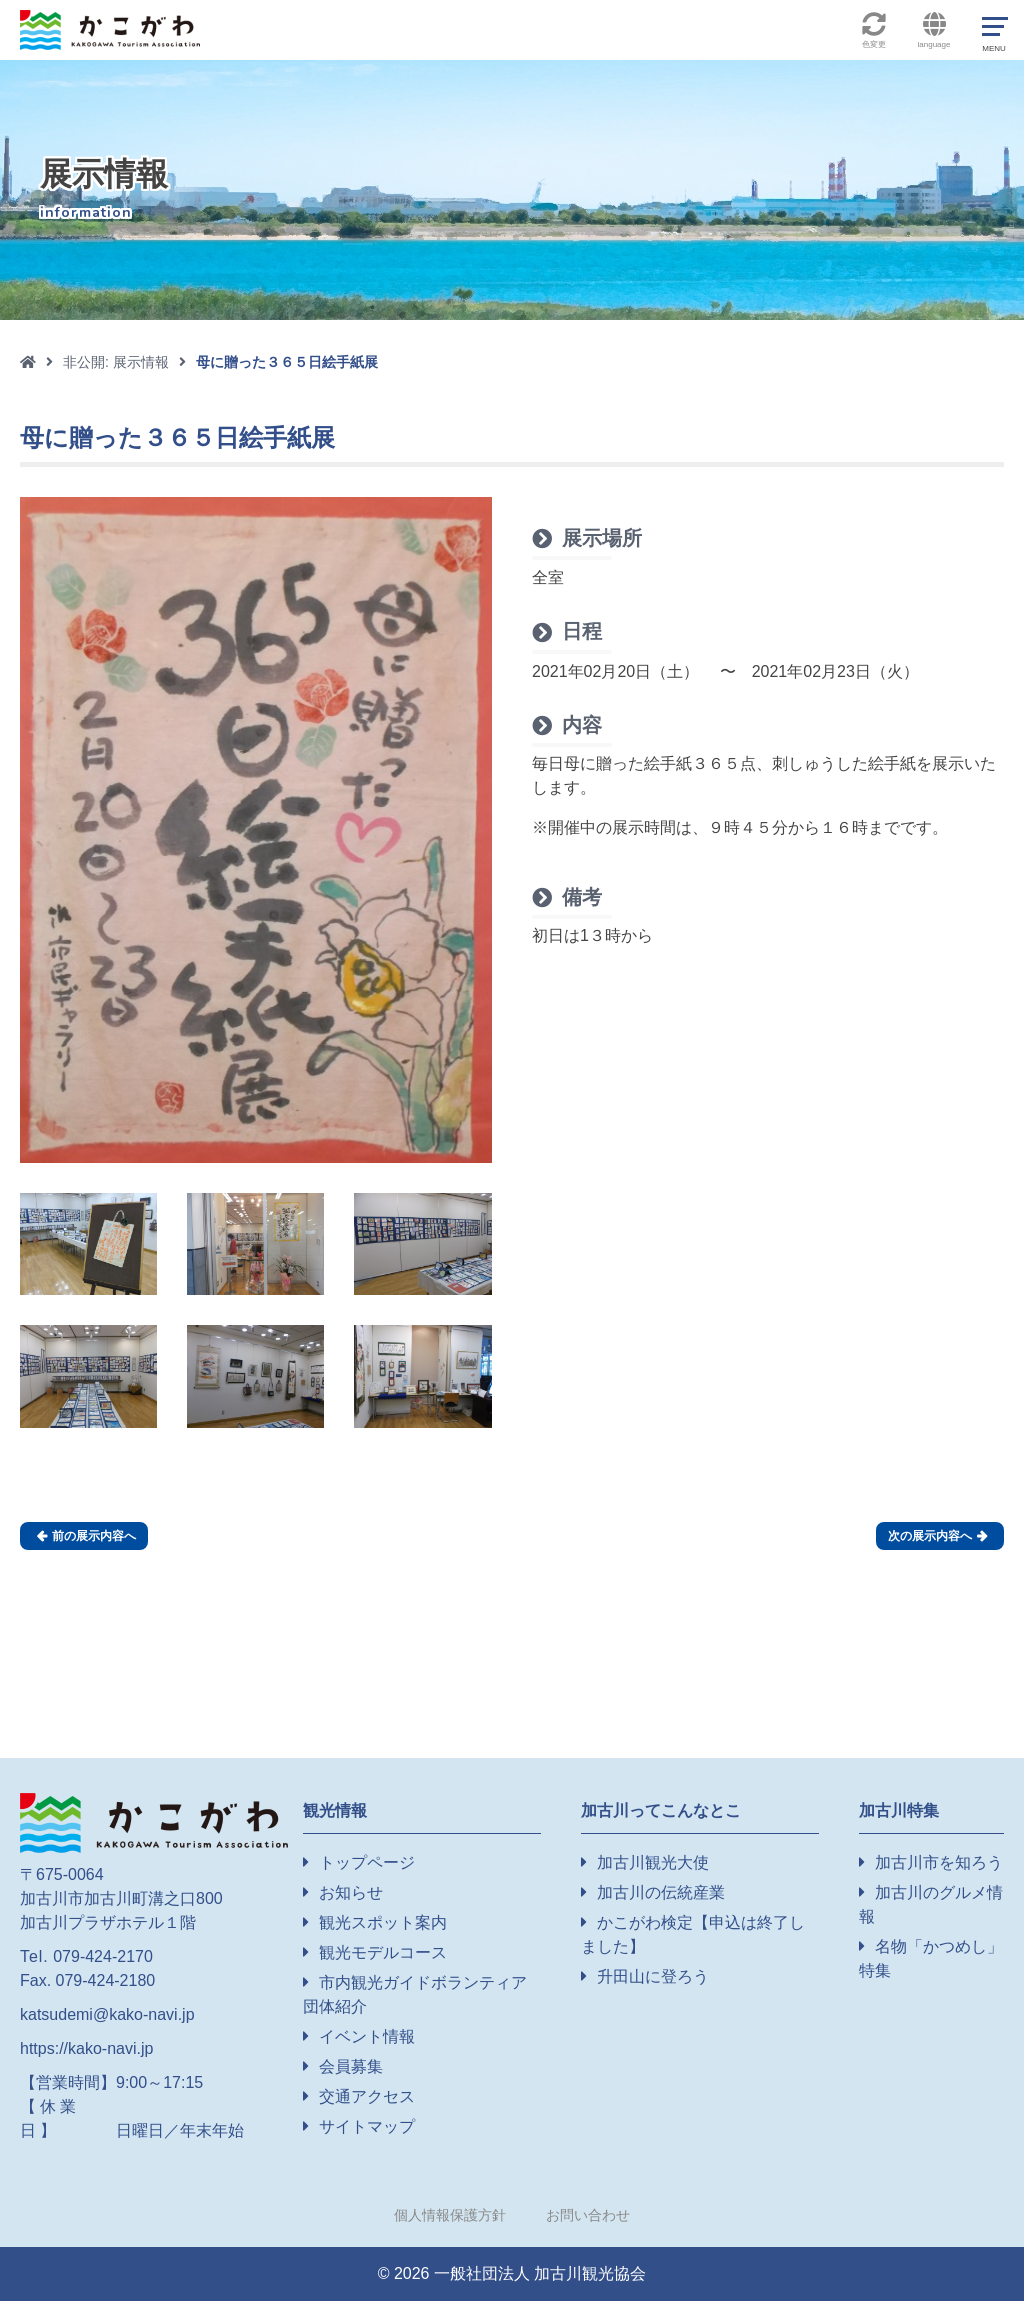 This screenshot has height=2301, width=1024. What do you see at coordinates (116, 362) in the screenshot?
I see `非公開: 展示情報` at bounding box center [116, 362].